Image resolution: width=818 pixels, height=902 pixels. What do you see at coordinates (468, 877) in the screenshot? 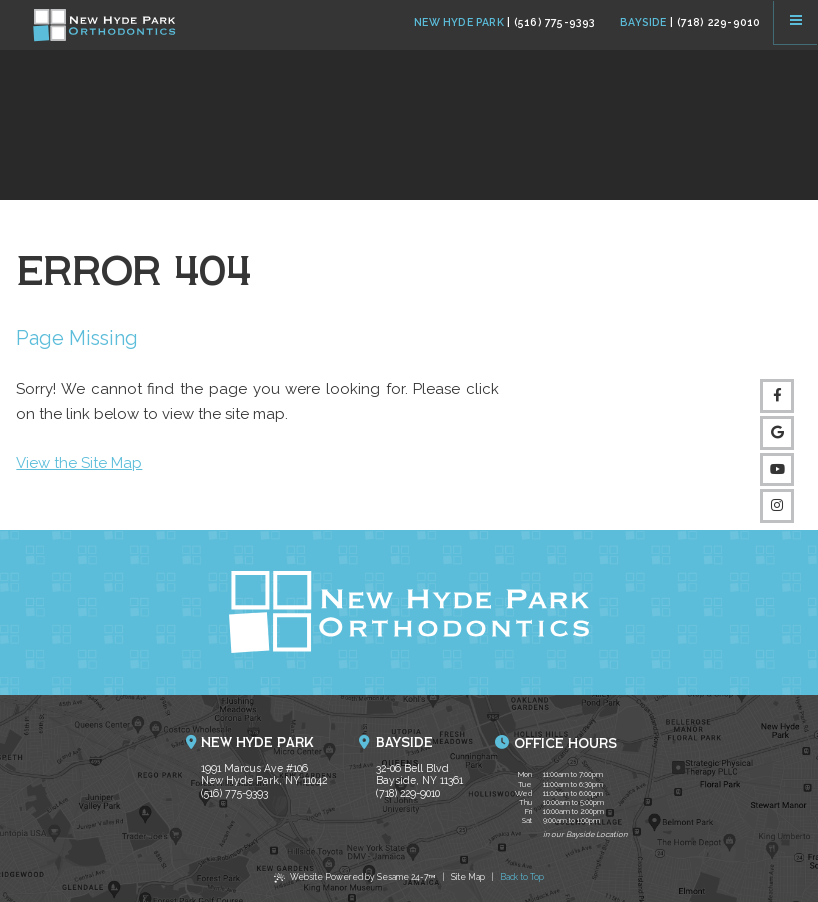
I see `Site Map` at bounding box center [468, 877].